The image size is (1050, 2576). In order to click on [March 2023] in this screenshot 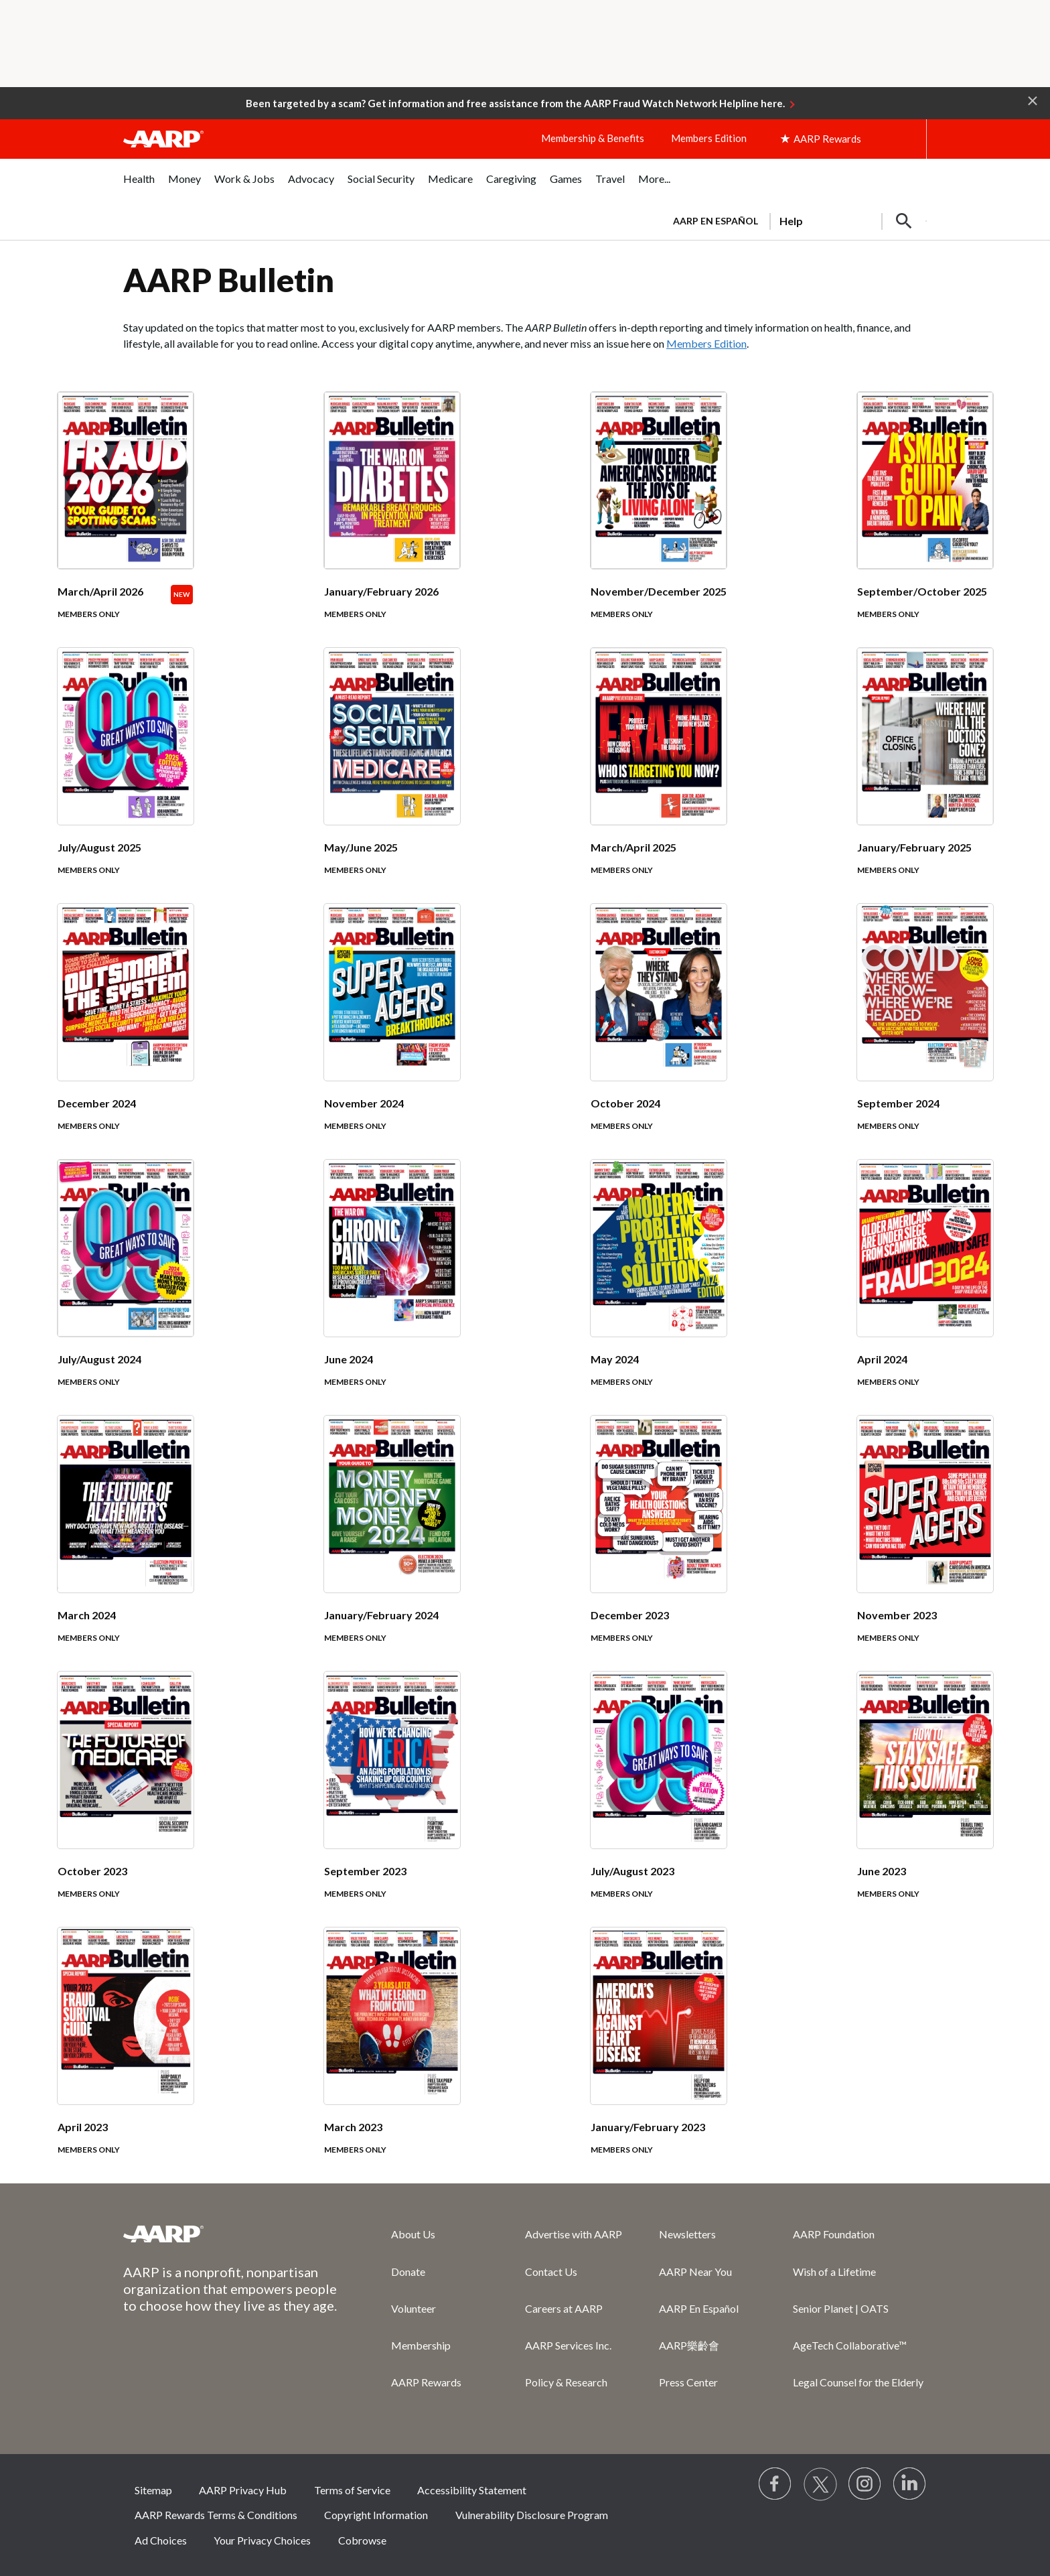, I will do `click(392, 2055)`.